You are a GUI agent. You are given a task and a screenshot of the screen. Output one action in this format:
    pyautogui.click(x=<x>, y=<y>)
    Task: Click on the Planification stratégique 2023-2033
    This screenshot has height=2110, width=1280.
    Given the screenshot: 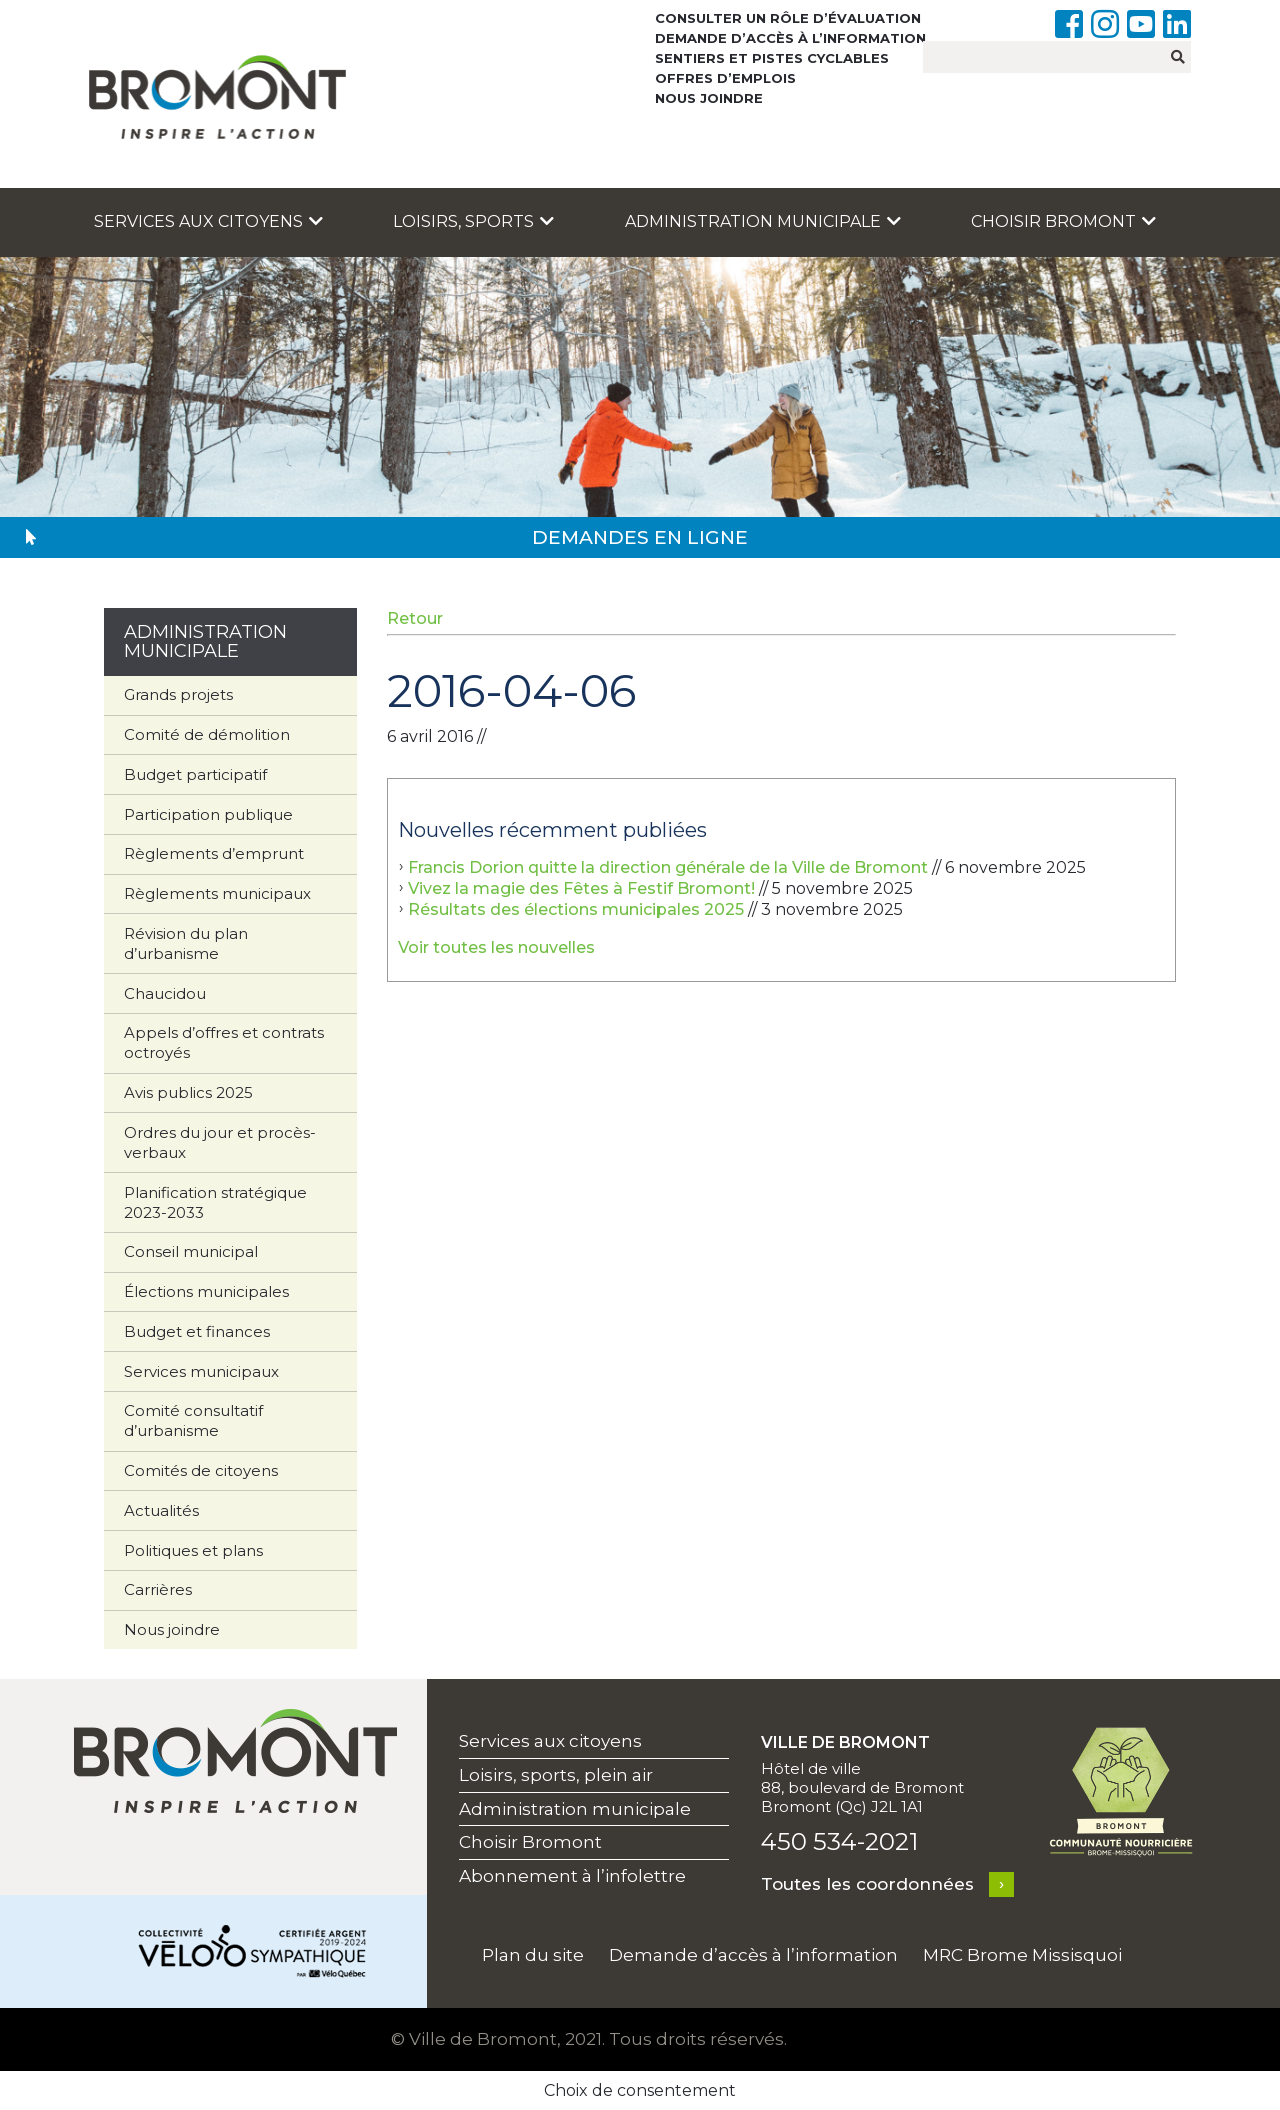 What is the action you would take?
    pyautogui.click(x=215, y=1202)
    